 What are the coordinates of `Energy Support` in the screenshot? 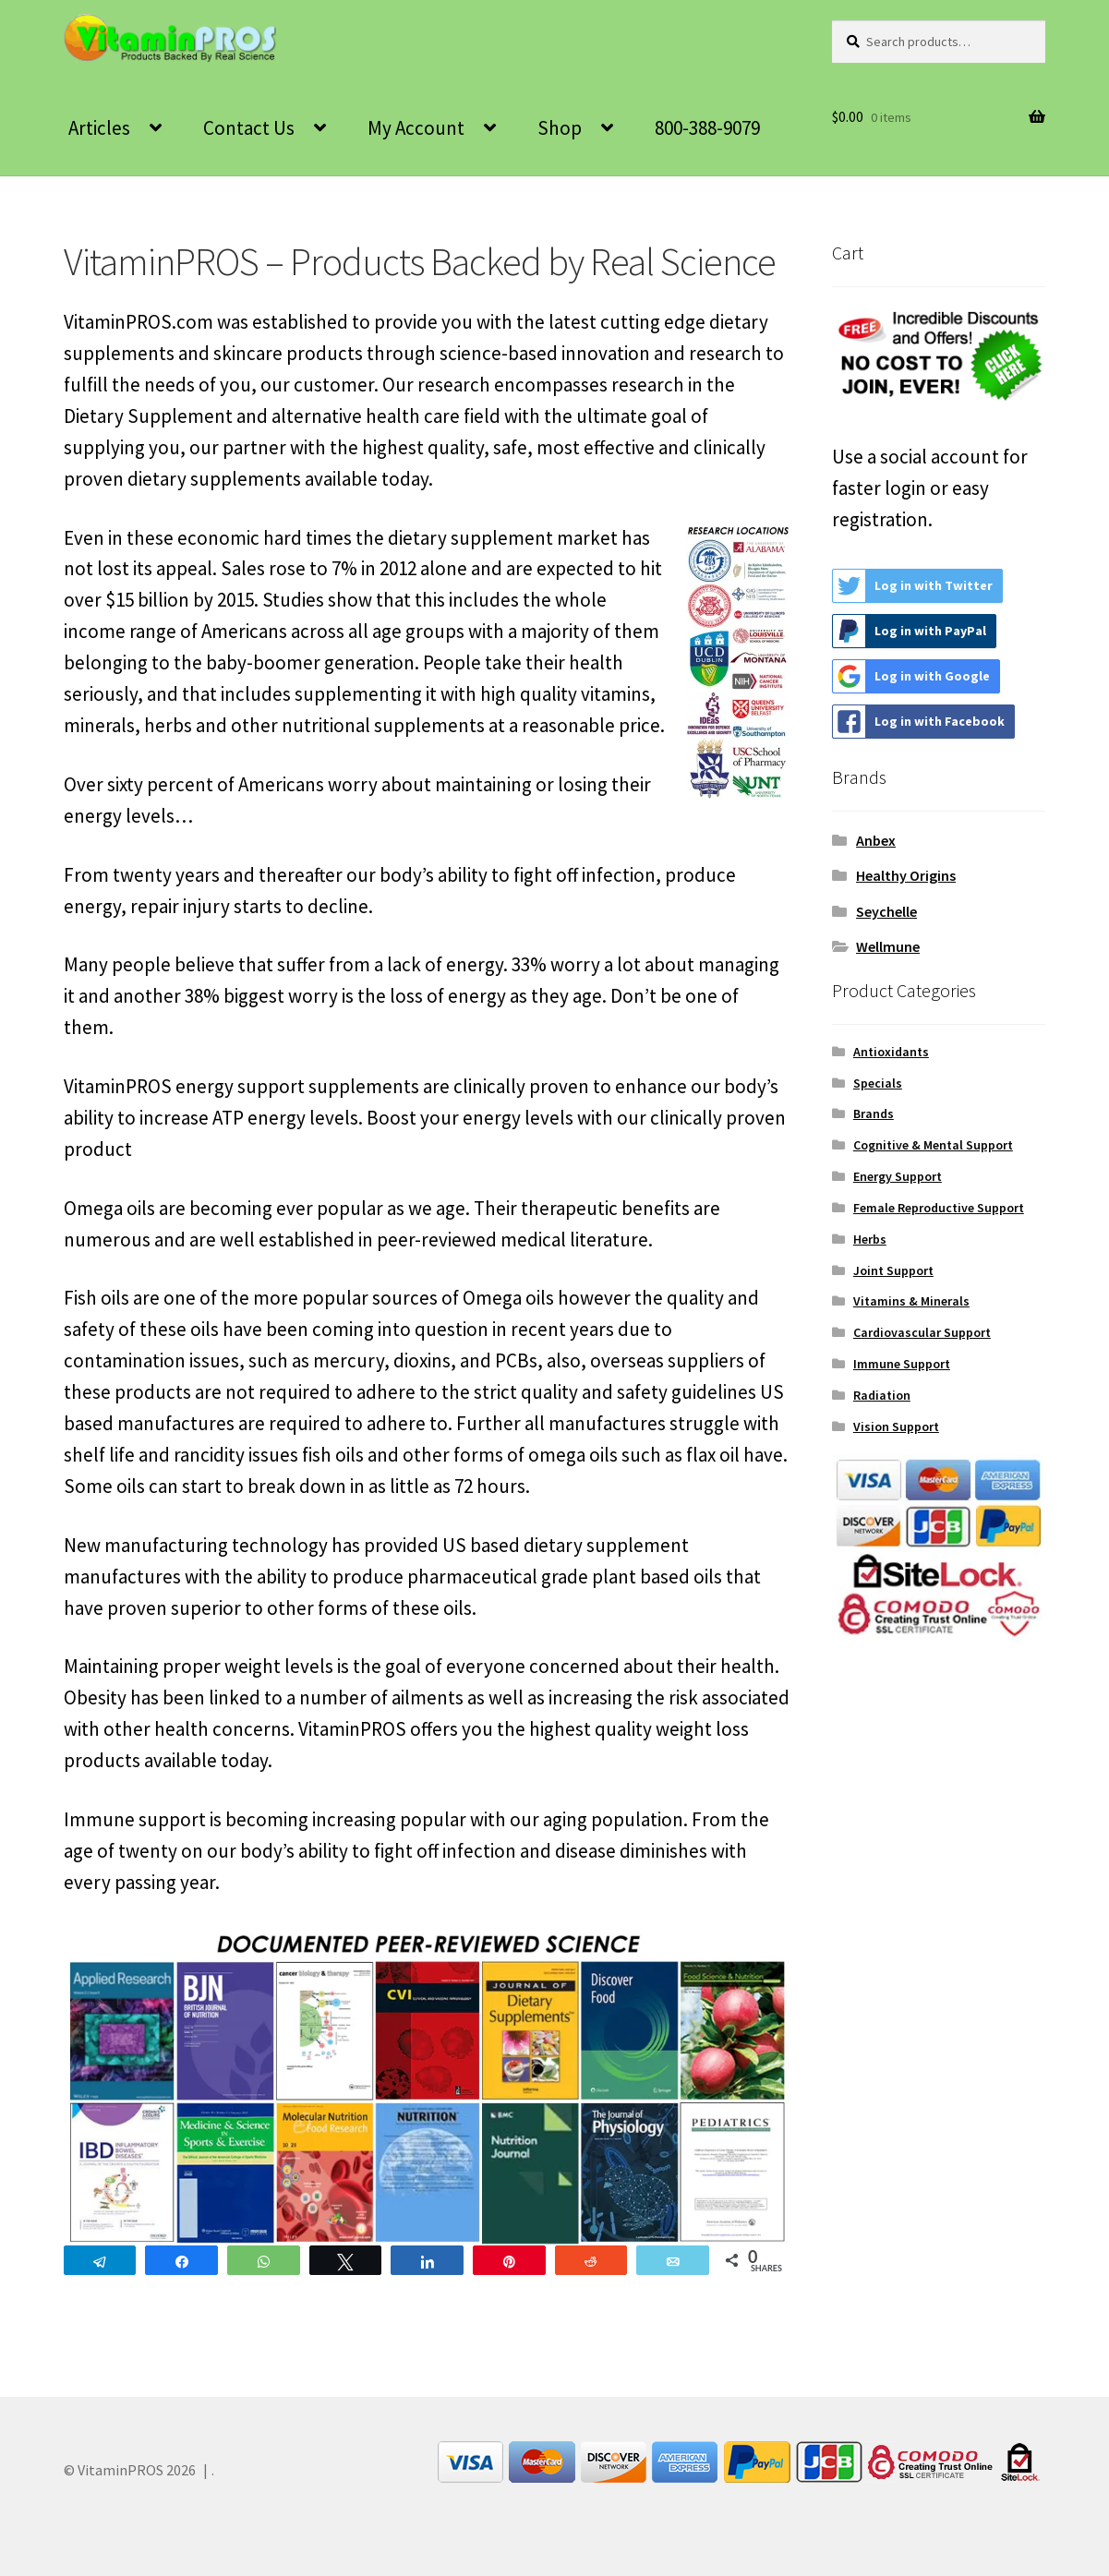 It's located at (897, 1176).